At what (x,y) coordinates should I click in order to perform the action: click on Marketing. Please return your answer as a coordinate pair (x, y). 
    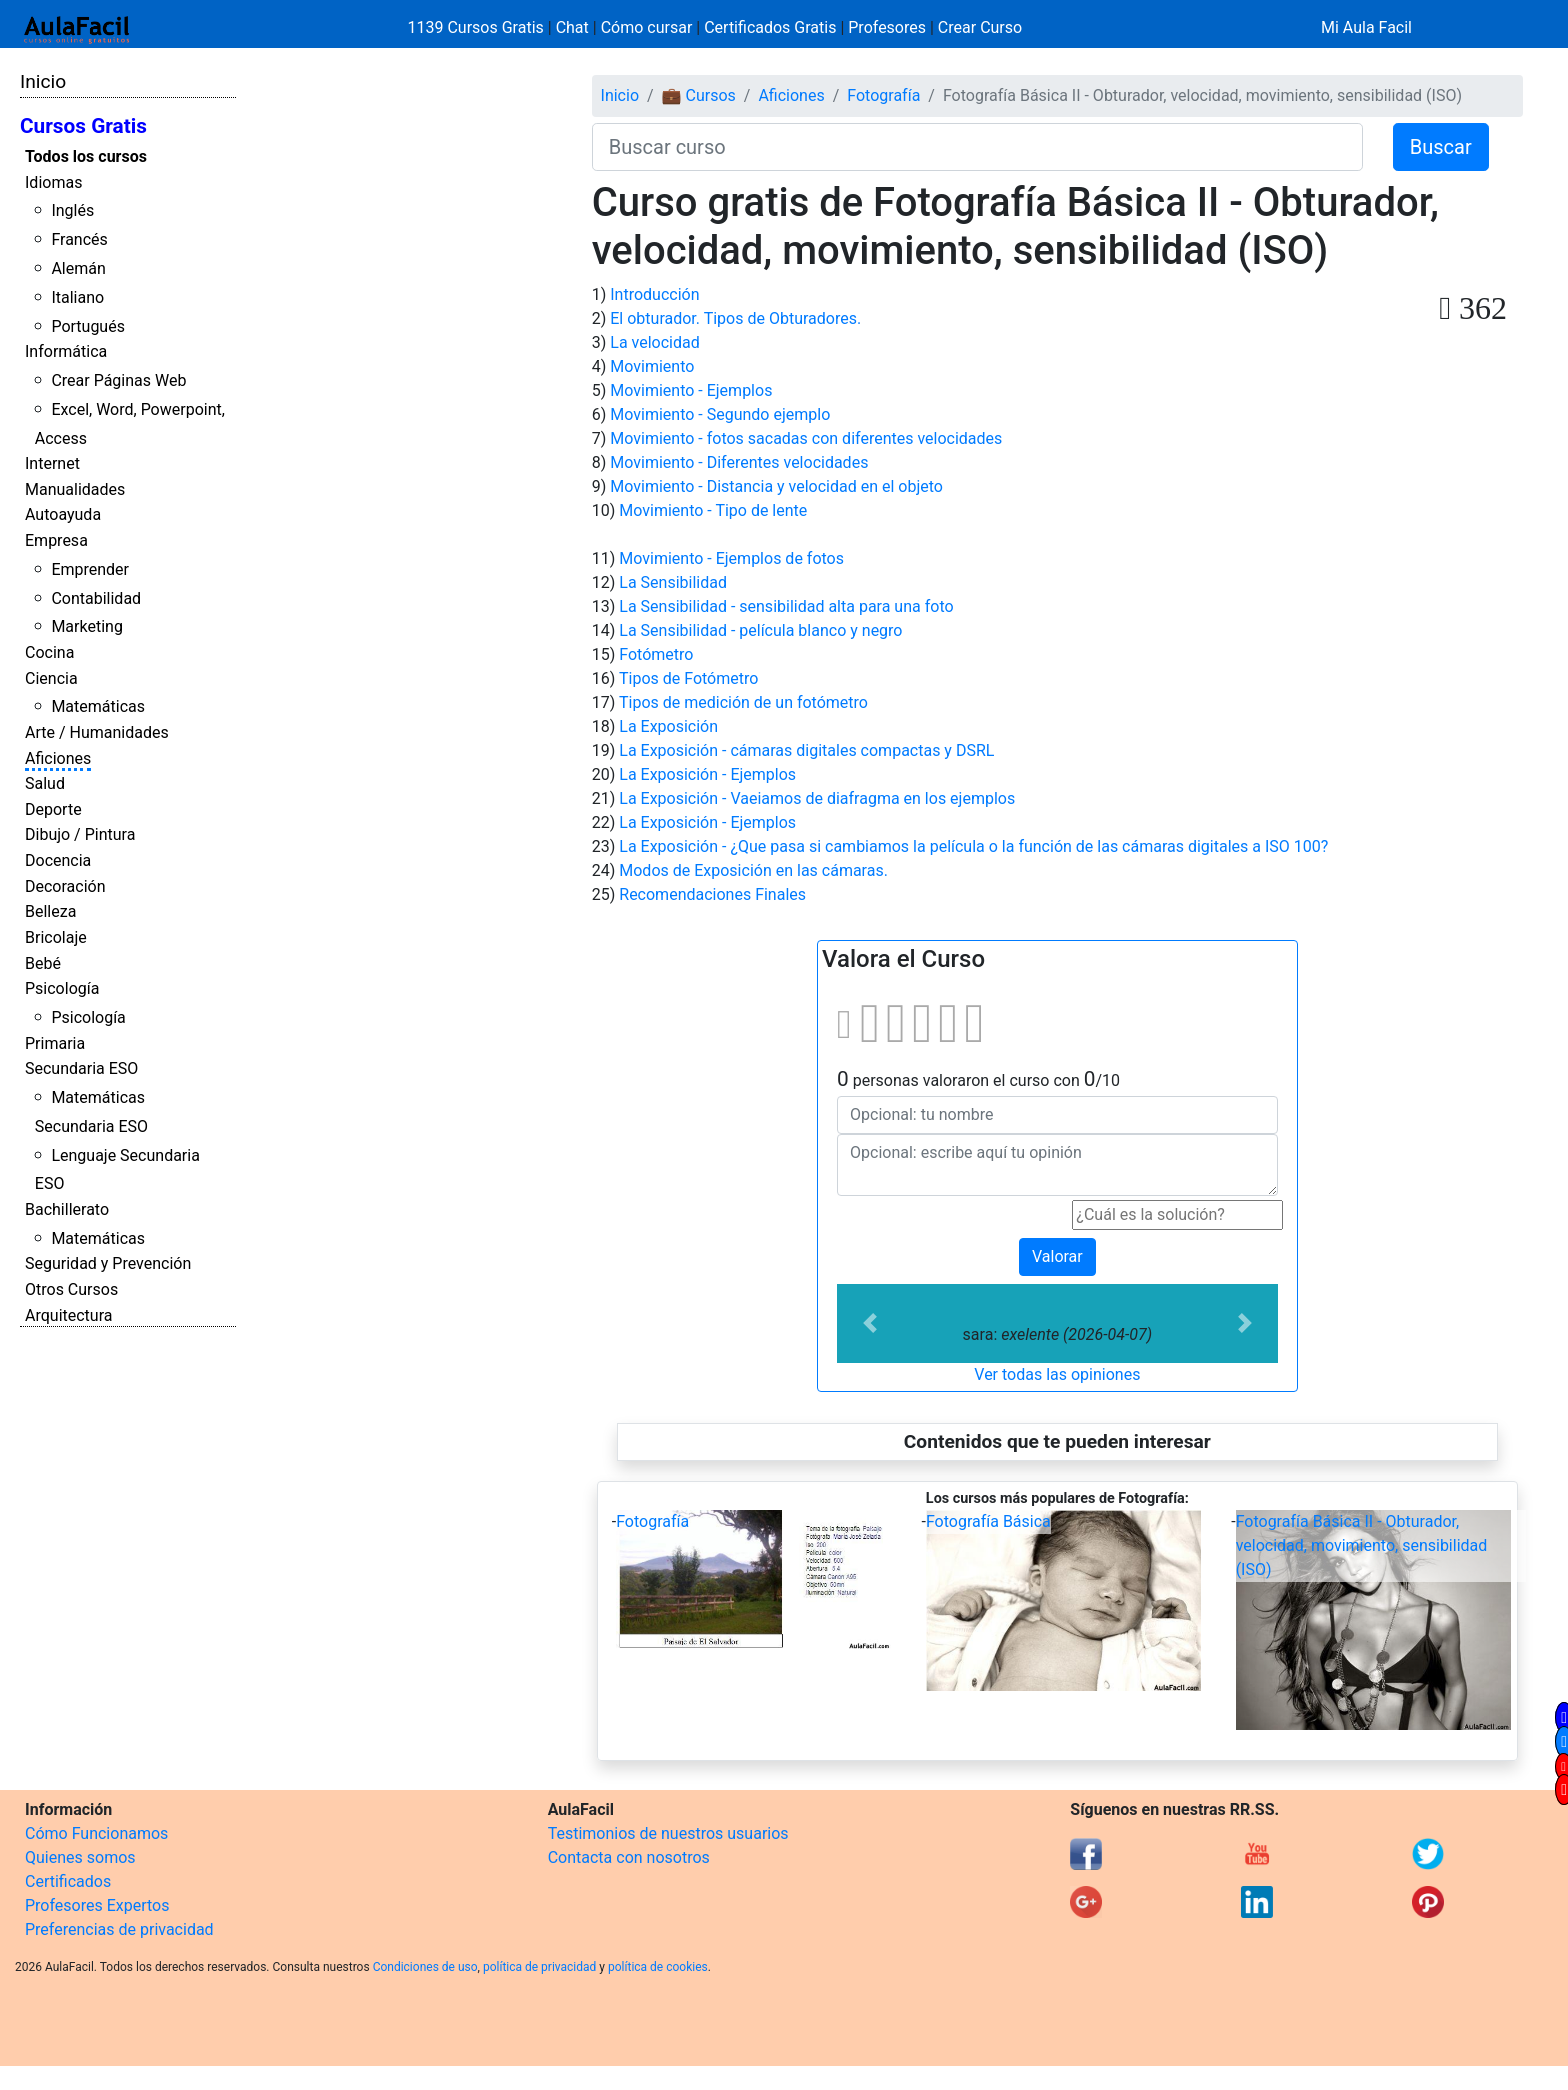
    Looking at the image, I should click on (86, 626).